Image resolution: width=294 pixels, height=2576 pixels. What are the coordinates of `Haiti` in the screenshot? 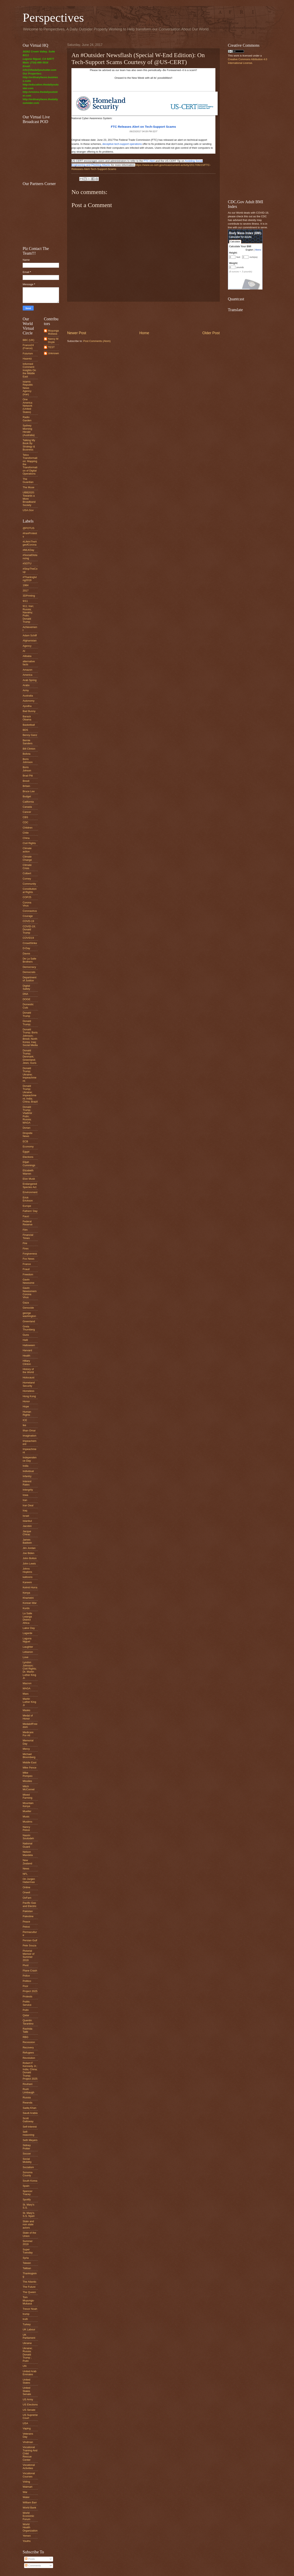 It's located at (25, 1339).